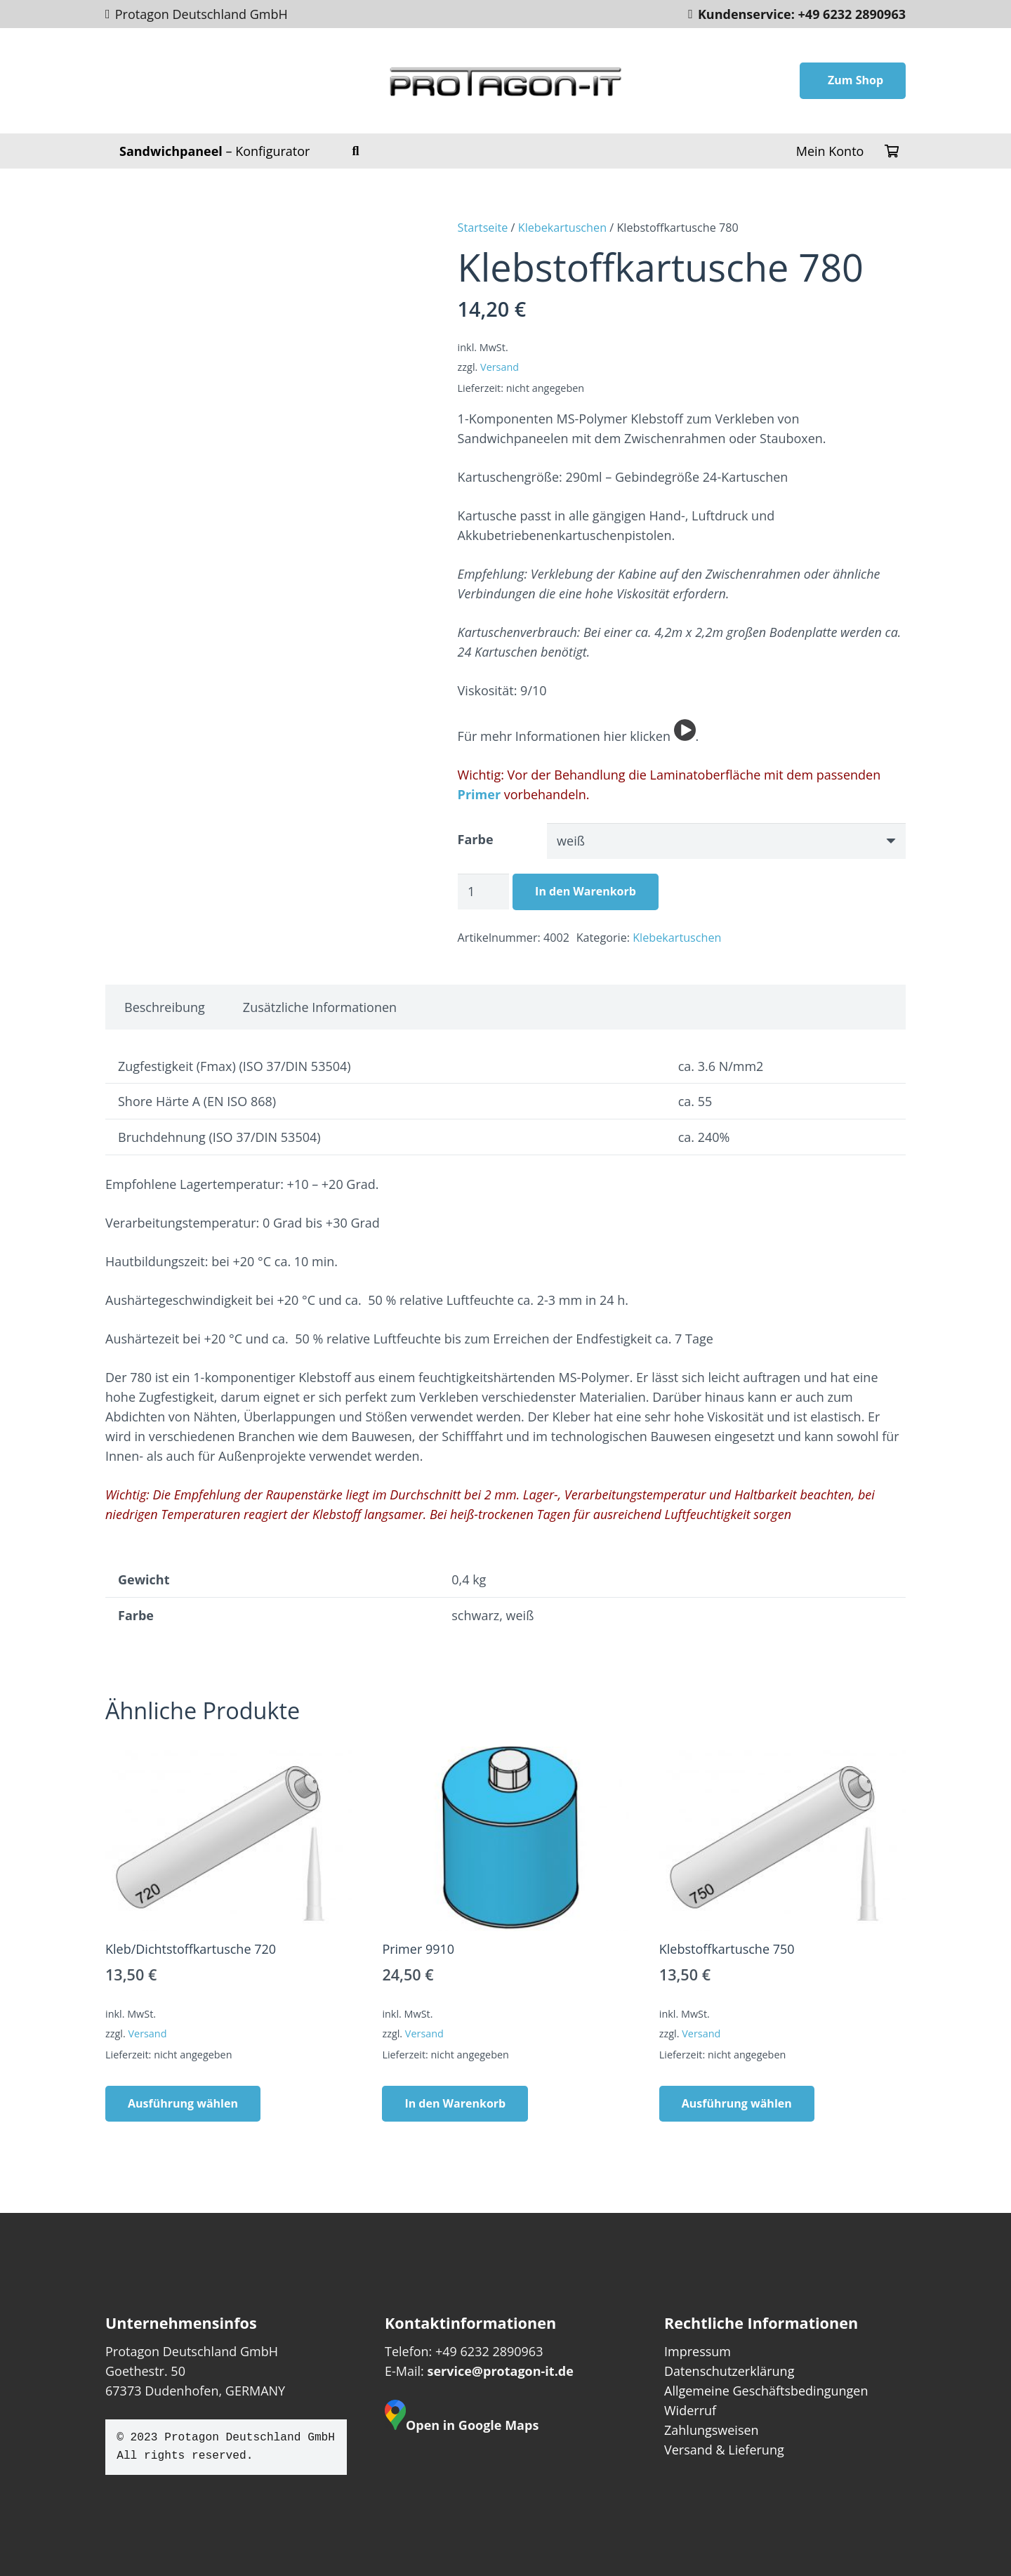 This screenshot has height=2576, width=1011. Describe the element at coordinates (476, 839) in the screenshot. I see `Farbe` at that location.